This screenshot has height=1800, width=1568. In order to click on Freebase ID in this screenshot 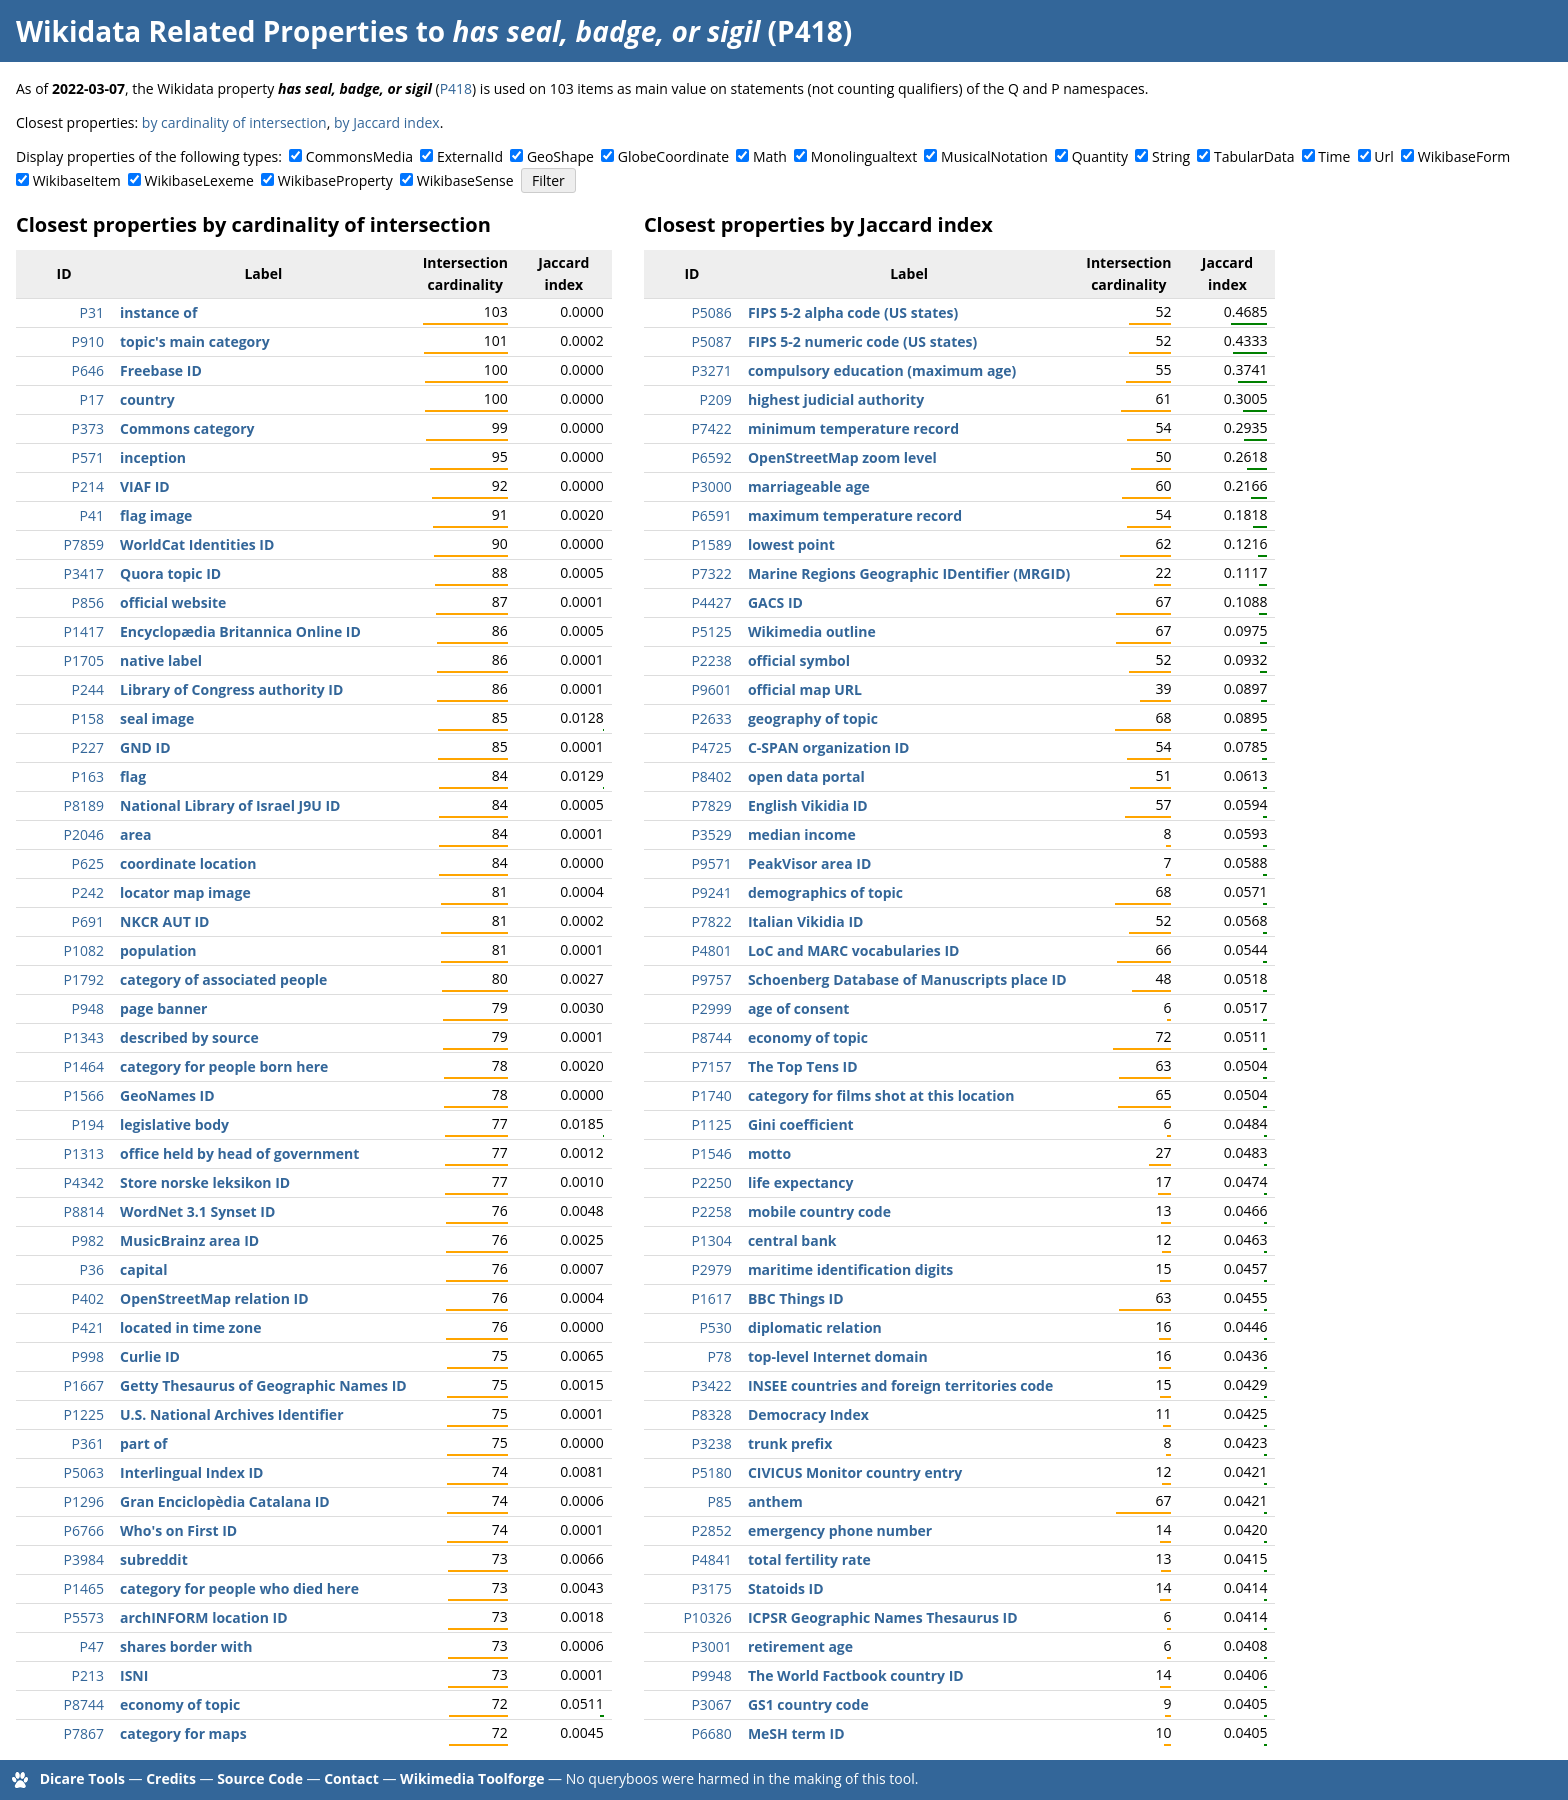, I will do `click(161, 370)`.